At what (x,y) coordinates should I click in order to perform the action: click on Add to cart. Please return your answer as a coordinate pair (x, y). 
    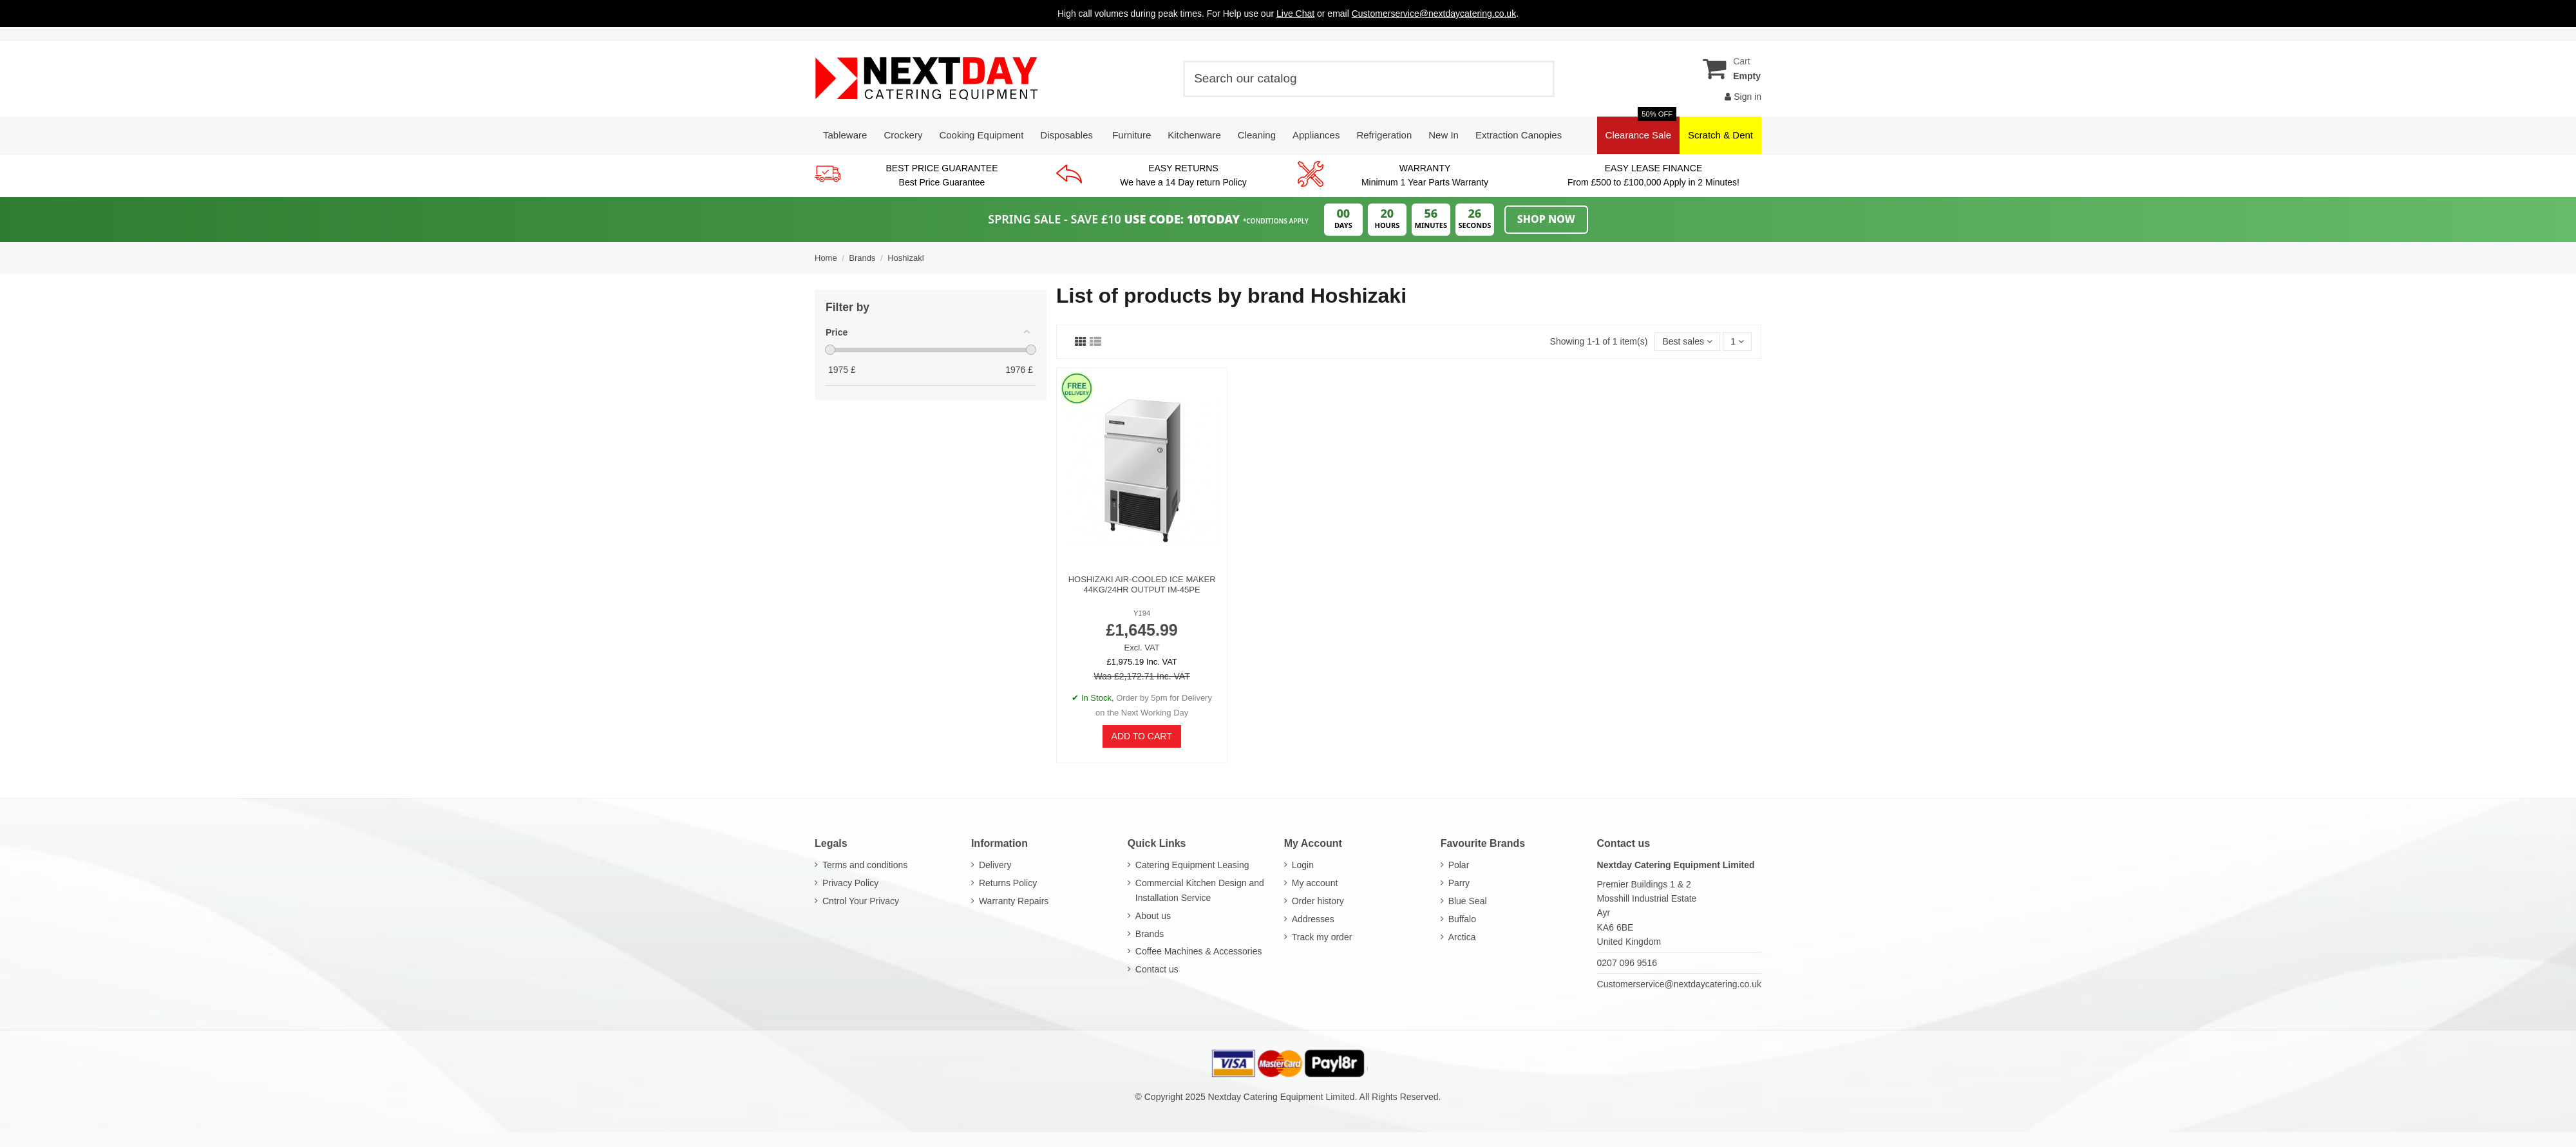
    Looking at the image, I should click on (1142, 736).